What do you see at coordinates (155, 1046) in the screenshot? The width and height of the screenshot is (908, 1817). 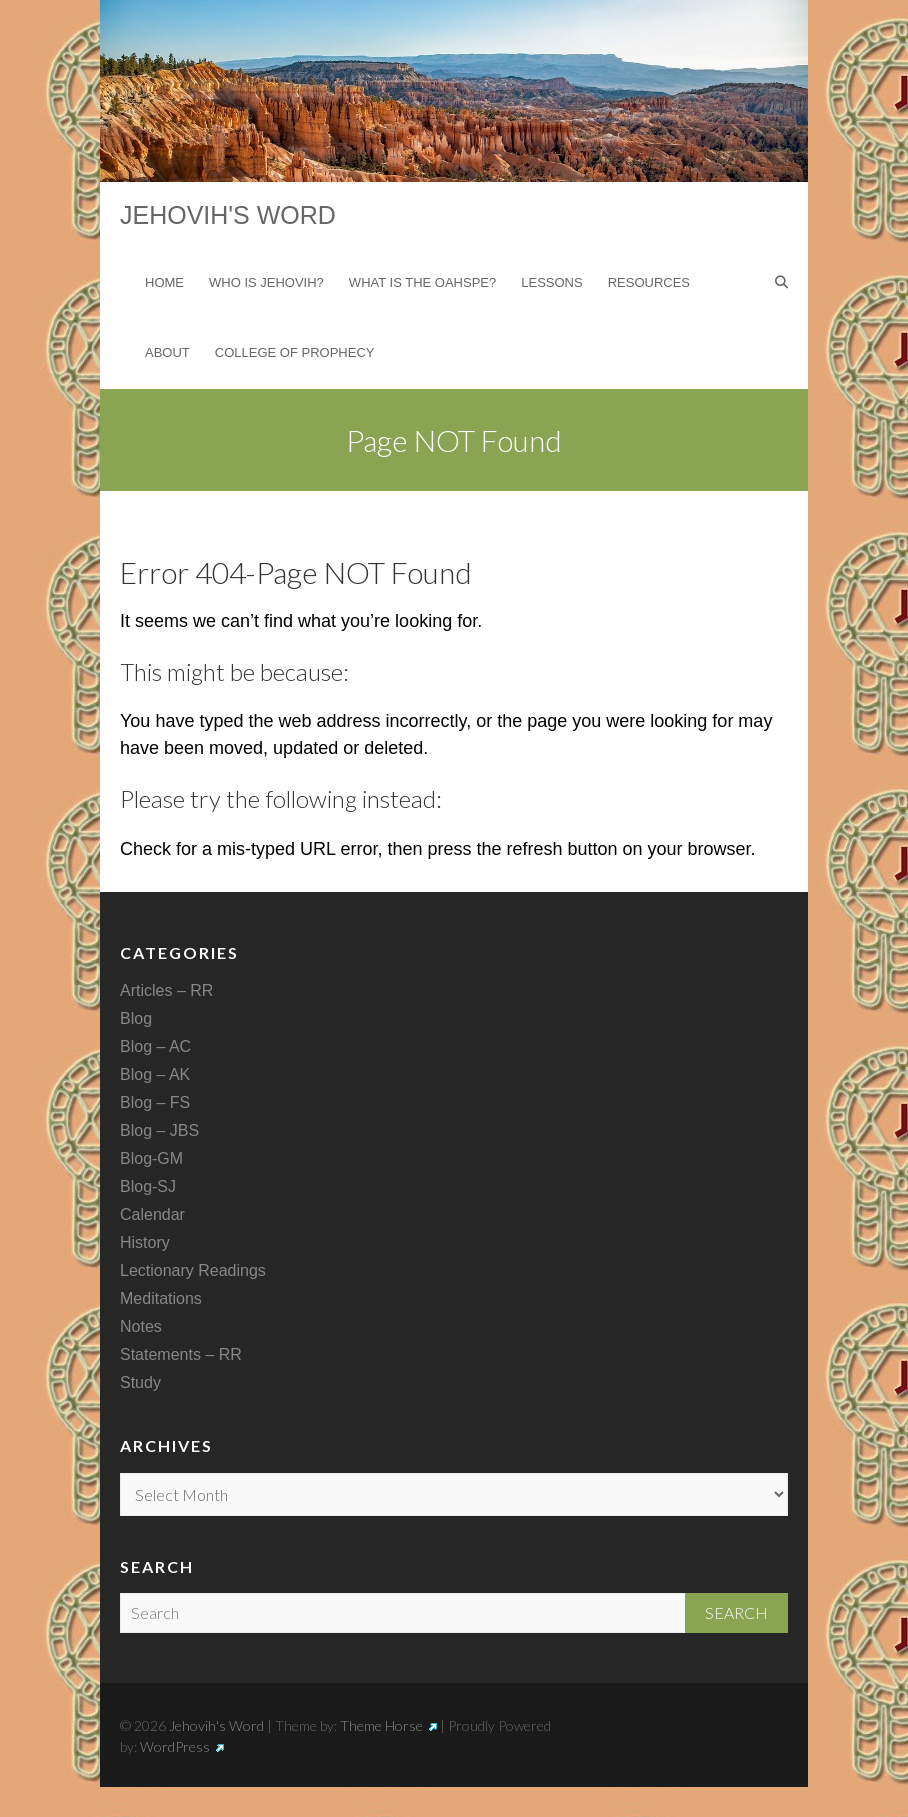 I see `Blog – AC` at bounding box center [155, 1046].